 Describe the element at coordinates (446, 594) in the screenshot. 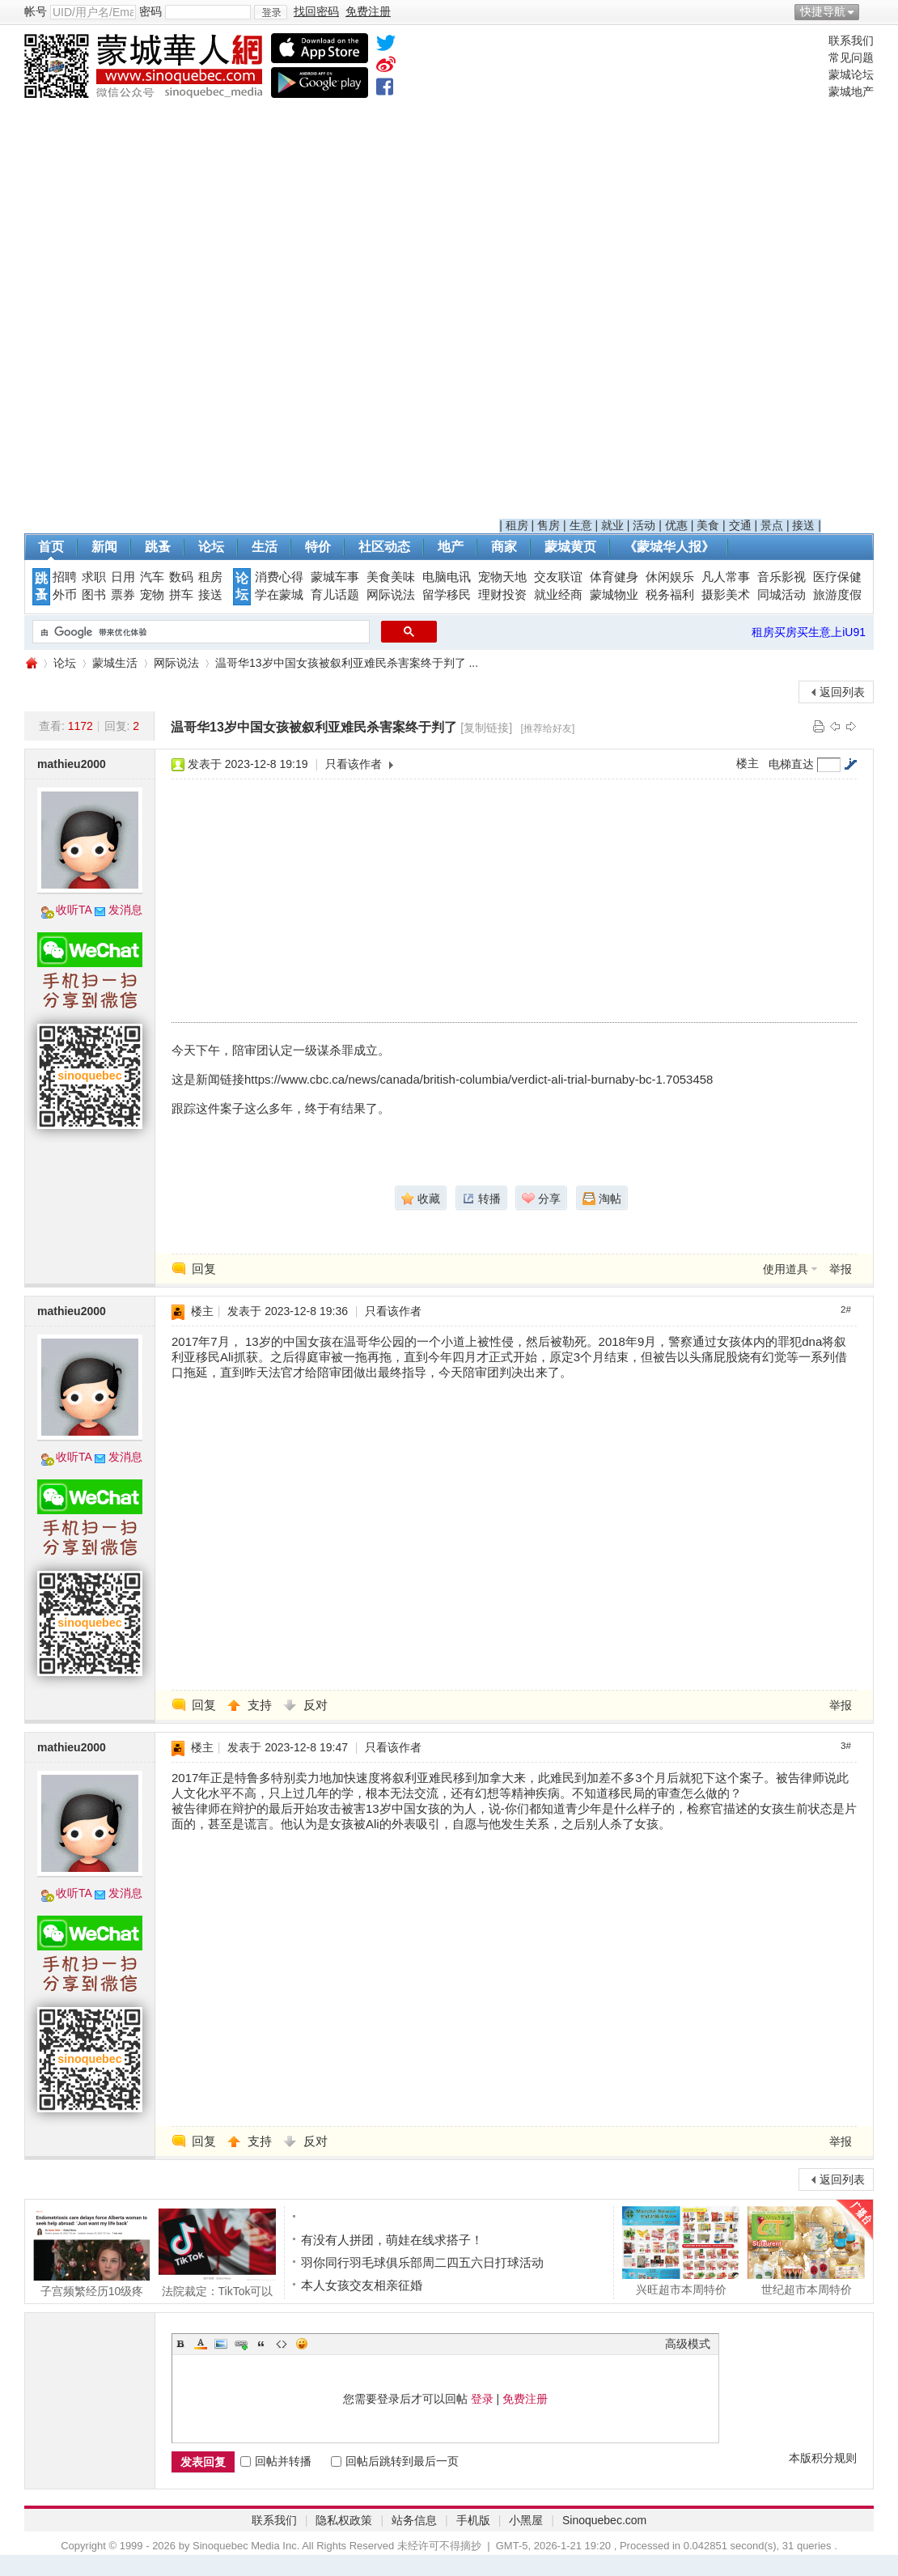

I see `留学移民` at that location.